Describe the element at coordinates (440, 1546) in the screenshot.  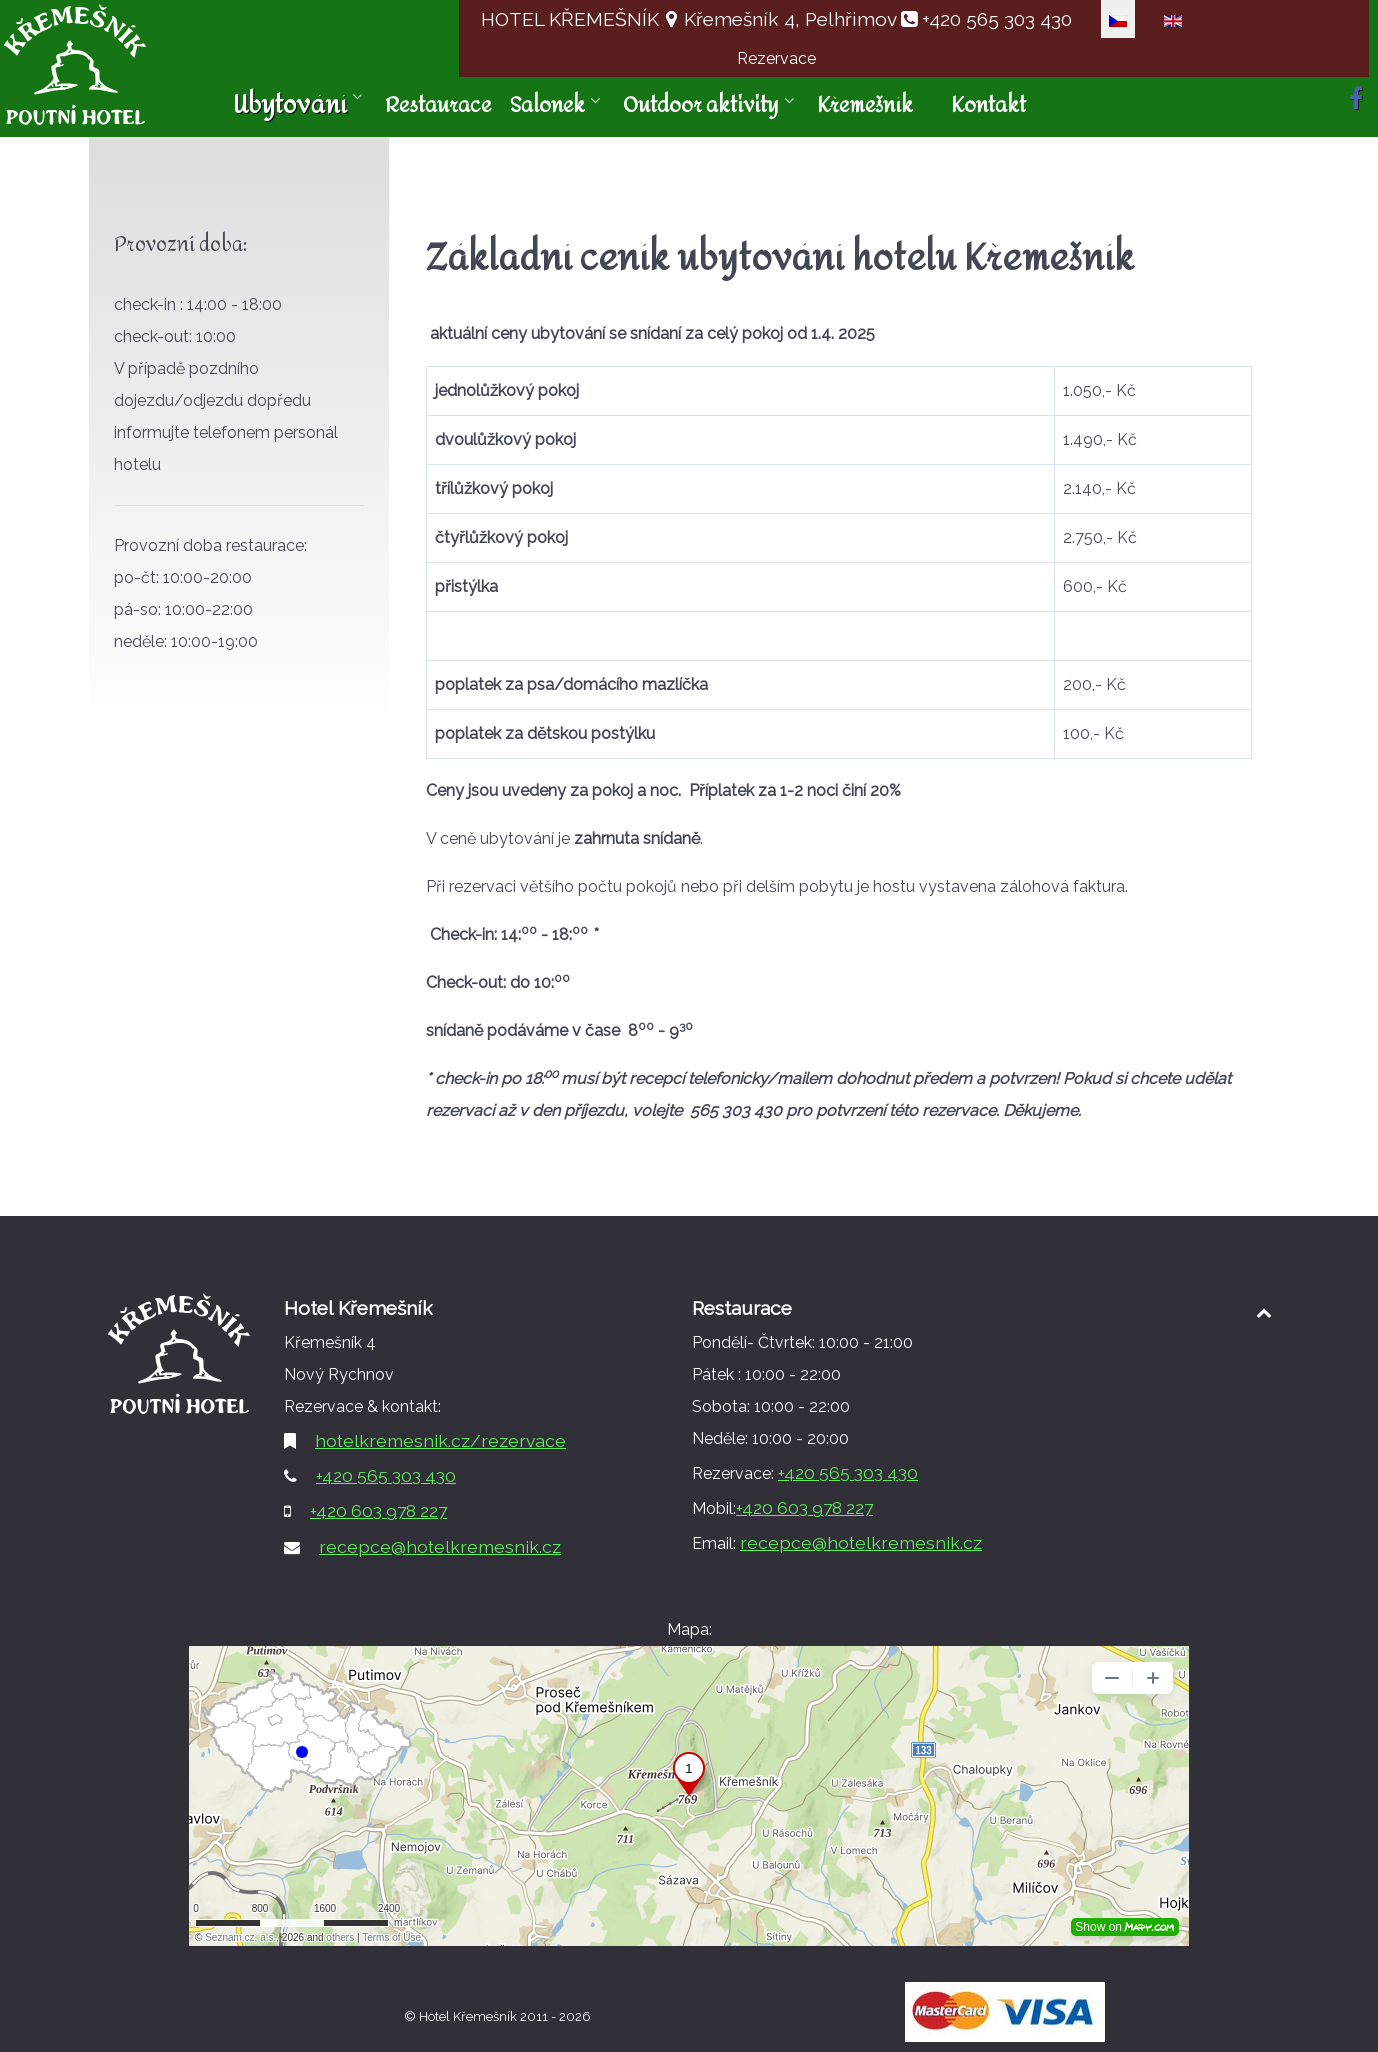
I see `recepce@hotelkremesnik.cz` at that location.